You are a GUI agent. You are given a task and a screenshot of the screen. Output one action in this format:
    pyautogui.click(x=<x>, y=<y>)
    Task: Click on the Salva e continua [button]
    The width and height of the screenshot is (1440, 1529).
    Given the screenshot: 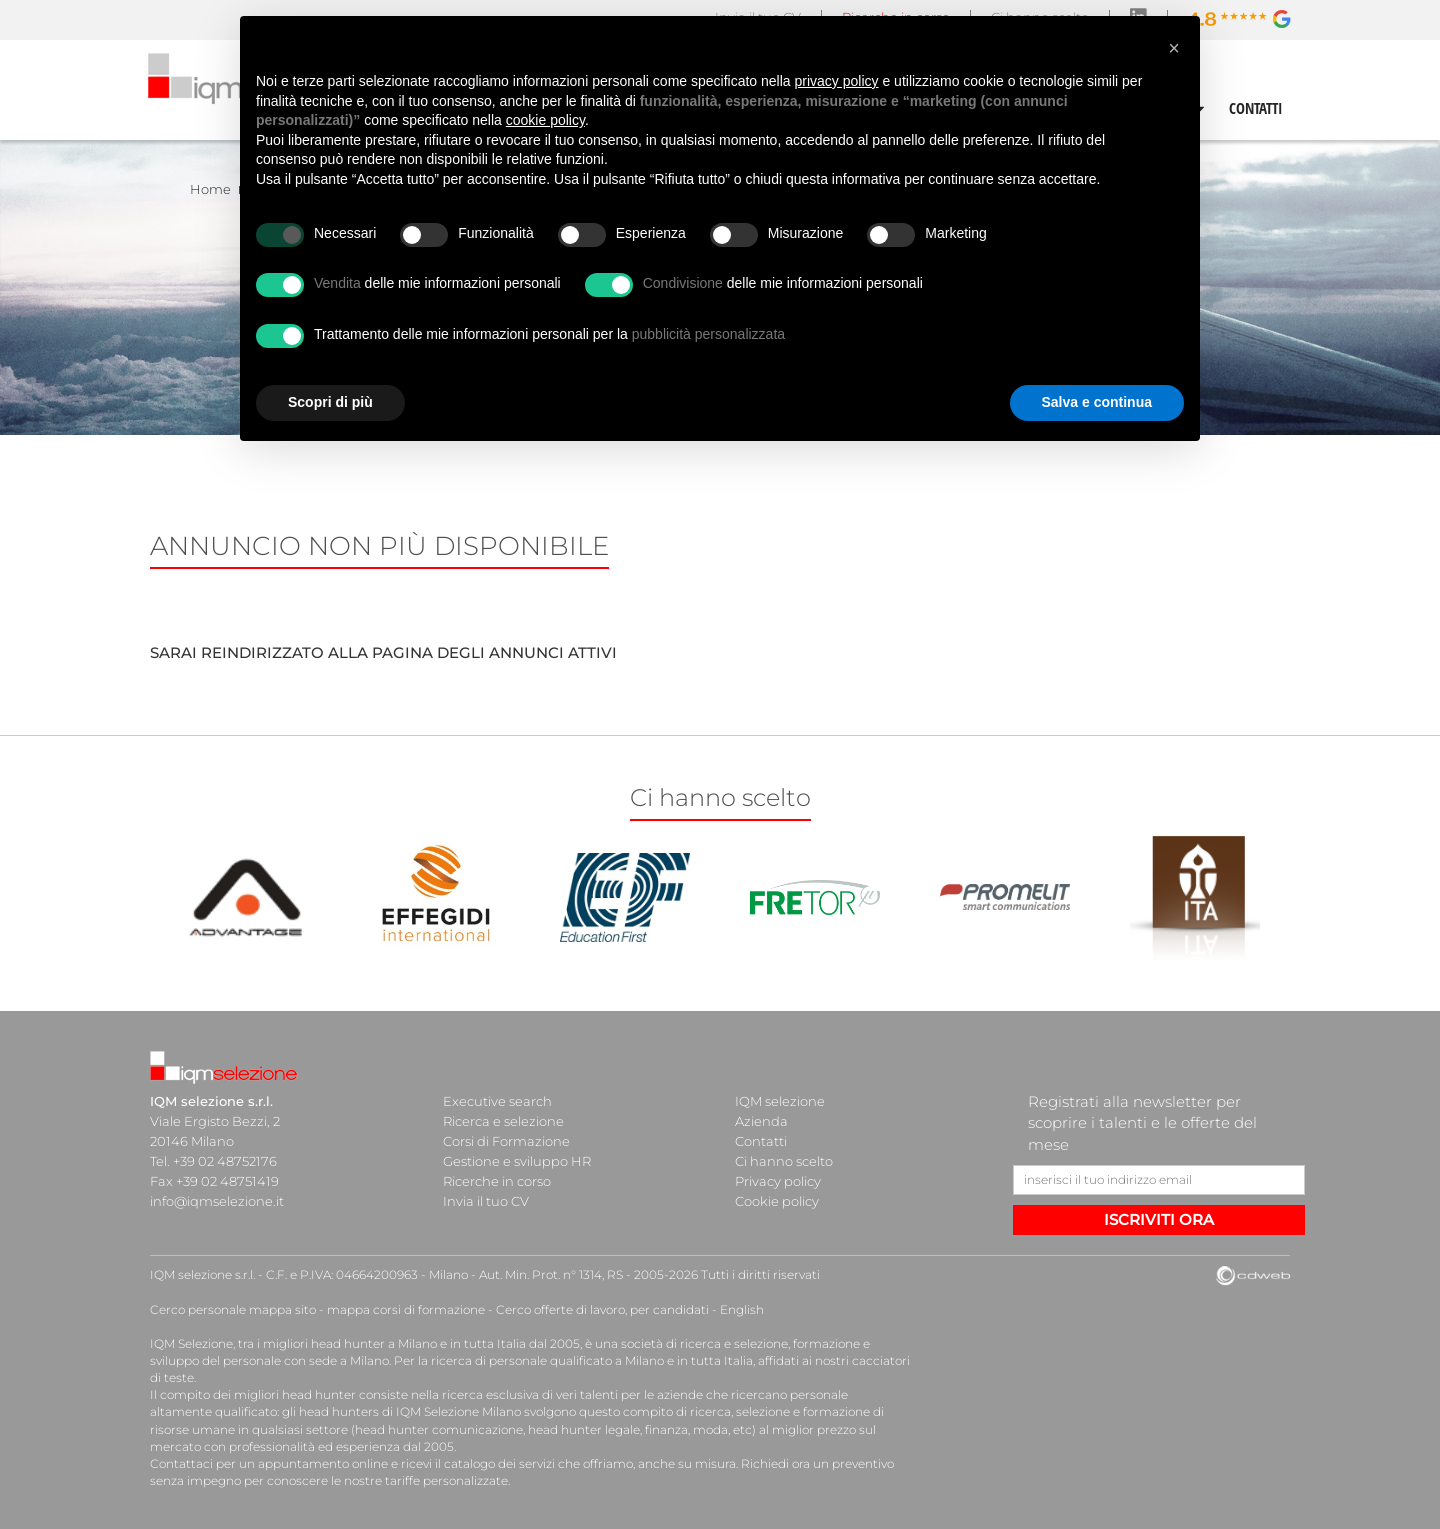 What is the action you would take?
    pyautogui.click(x=1097, y=402)
    